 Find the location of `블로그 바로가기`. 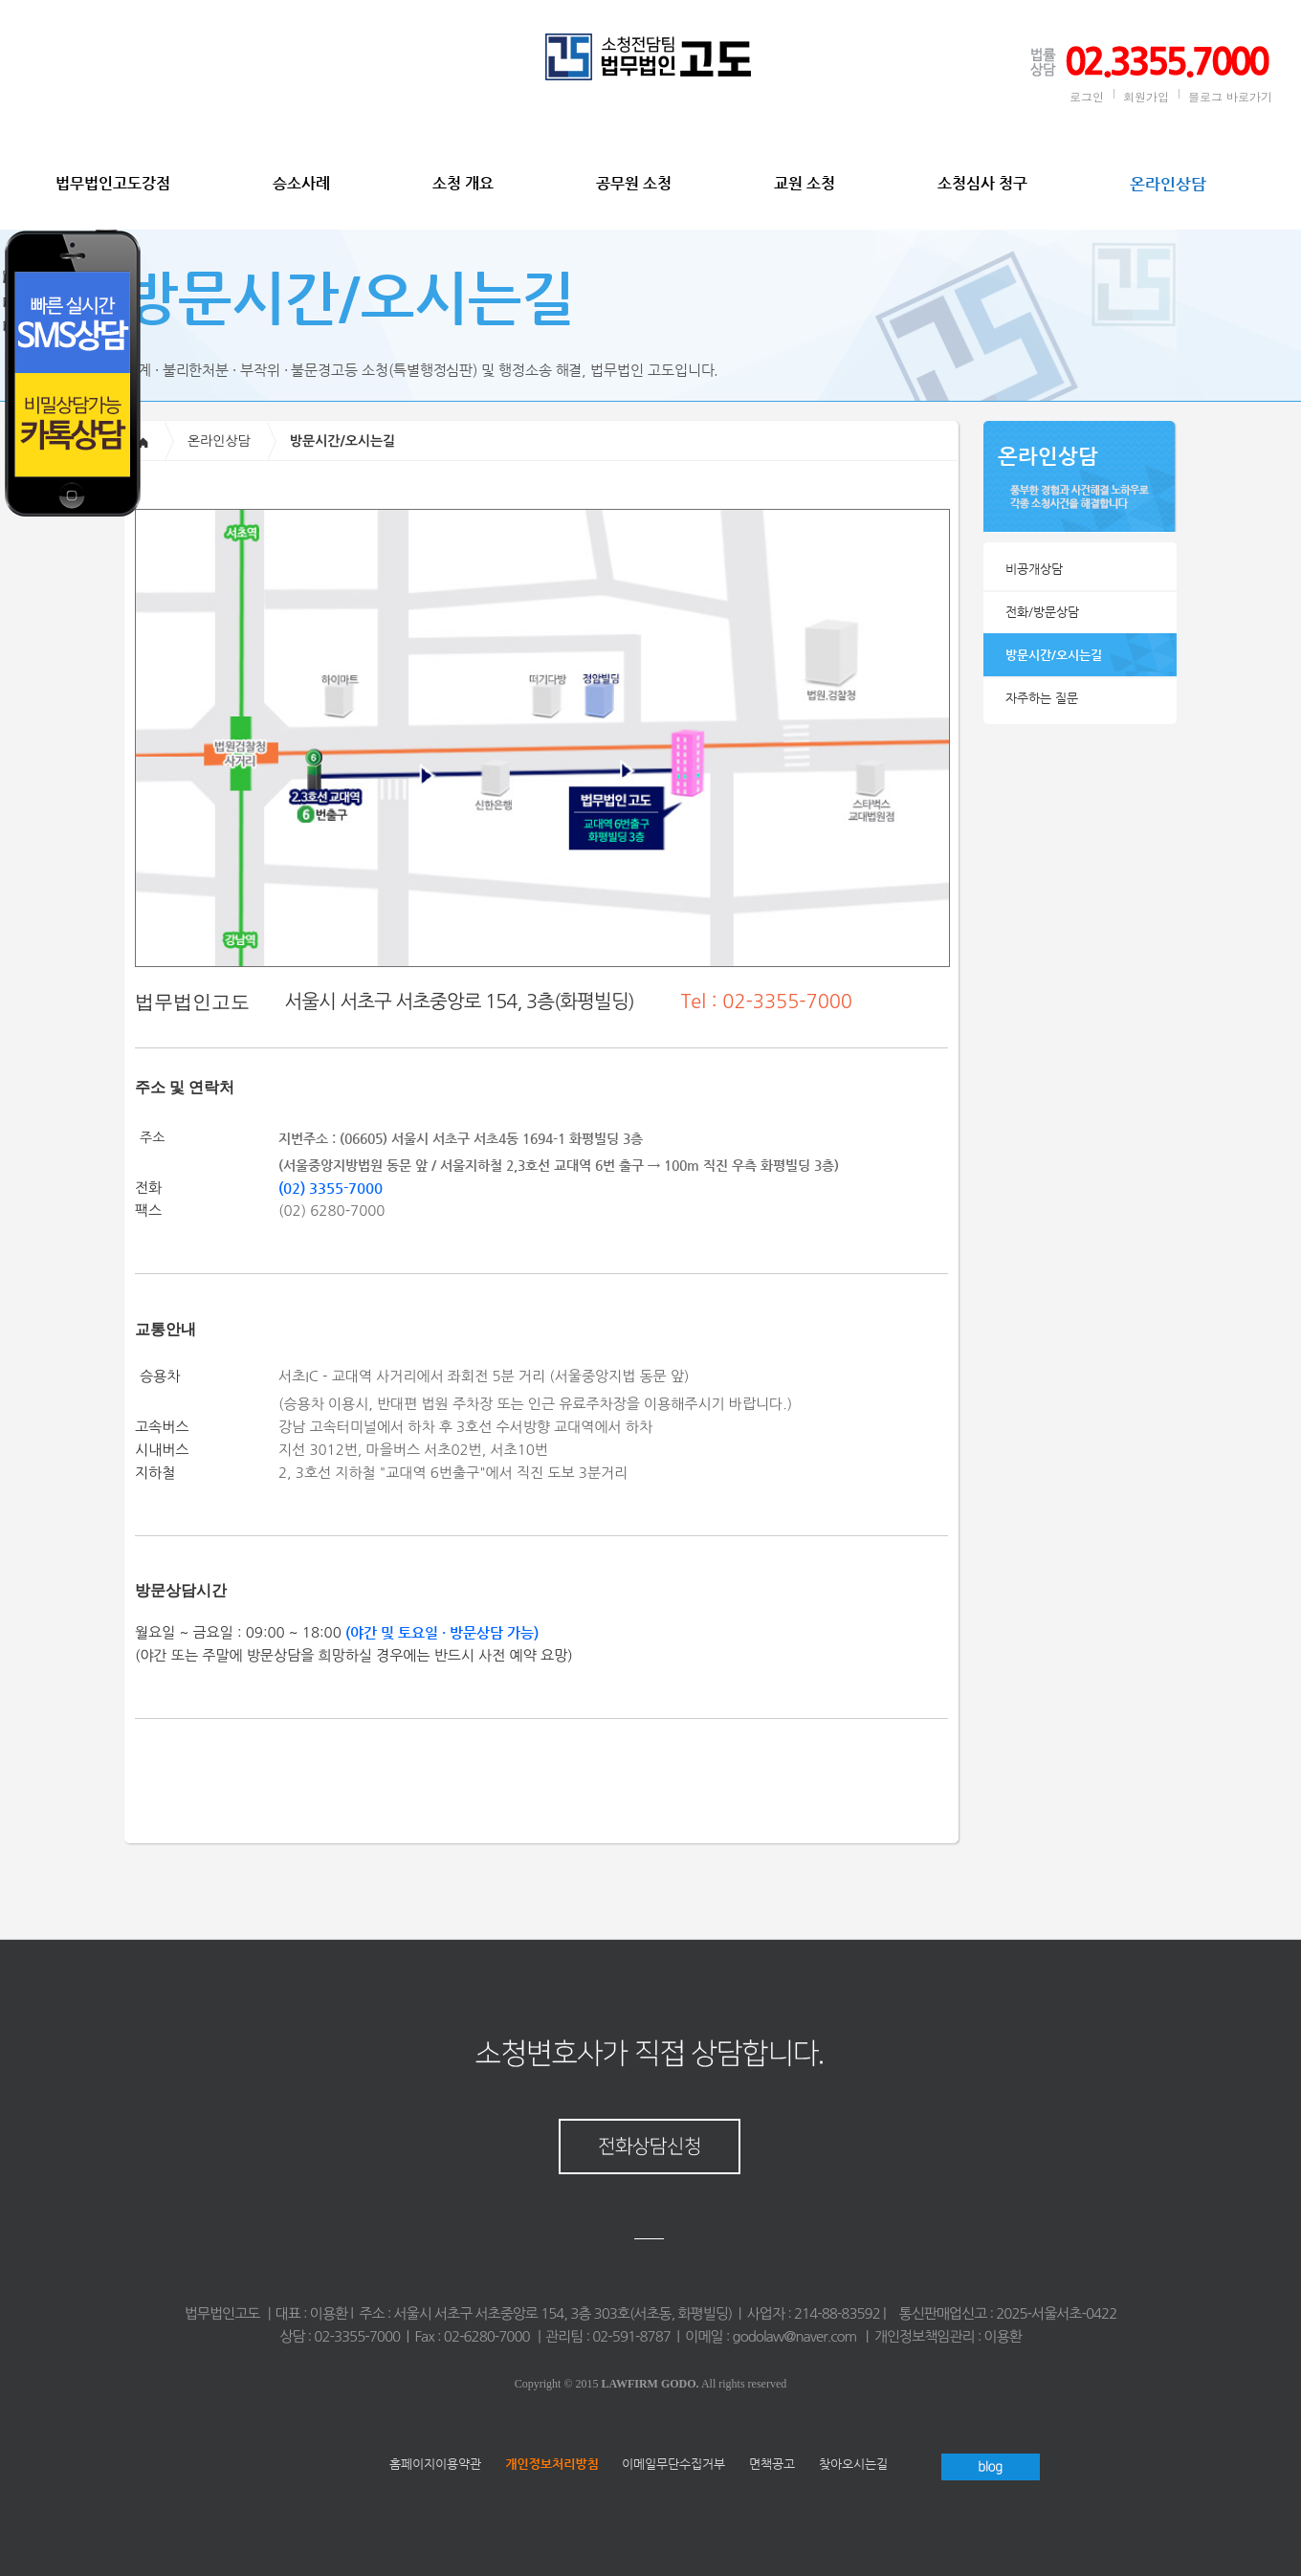

블로그 바로가기 is located at coordinates (1230, 96).